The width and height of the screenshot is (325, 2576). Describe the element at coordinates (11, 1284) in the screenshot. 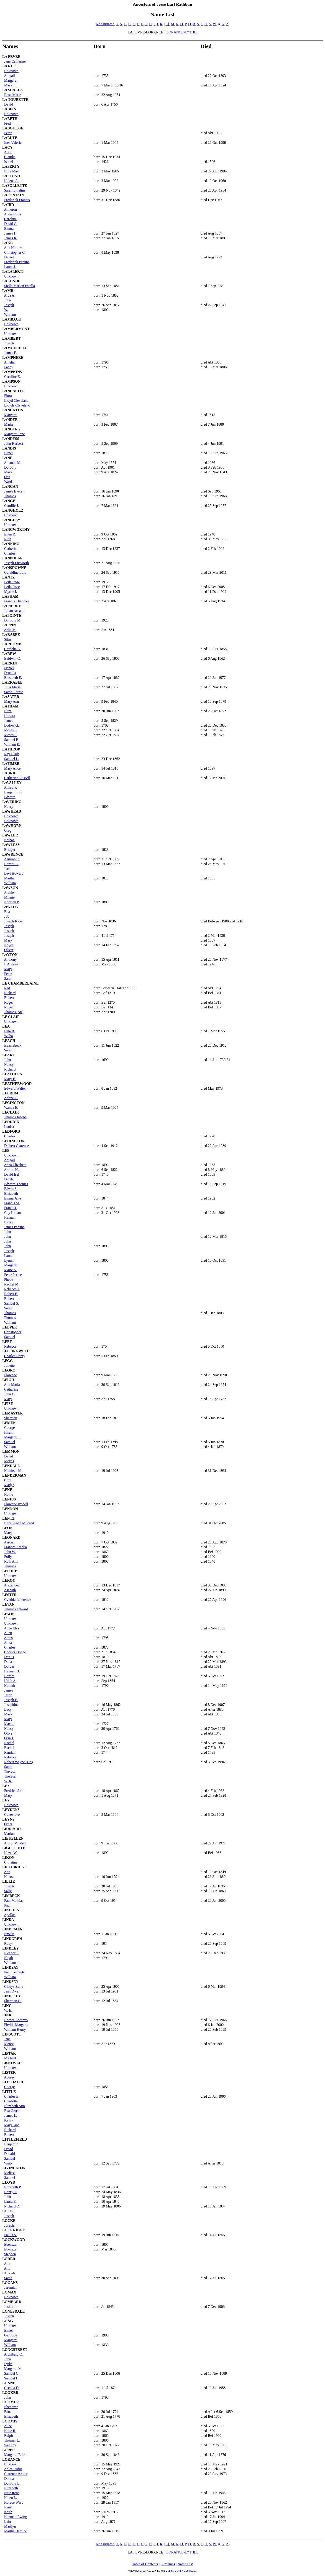

I see `Rachel M.` at that location.